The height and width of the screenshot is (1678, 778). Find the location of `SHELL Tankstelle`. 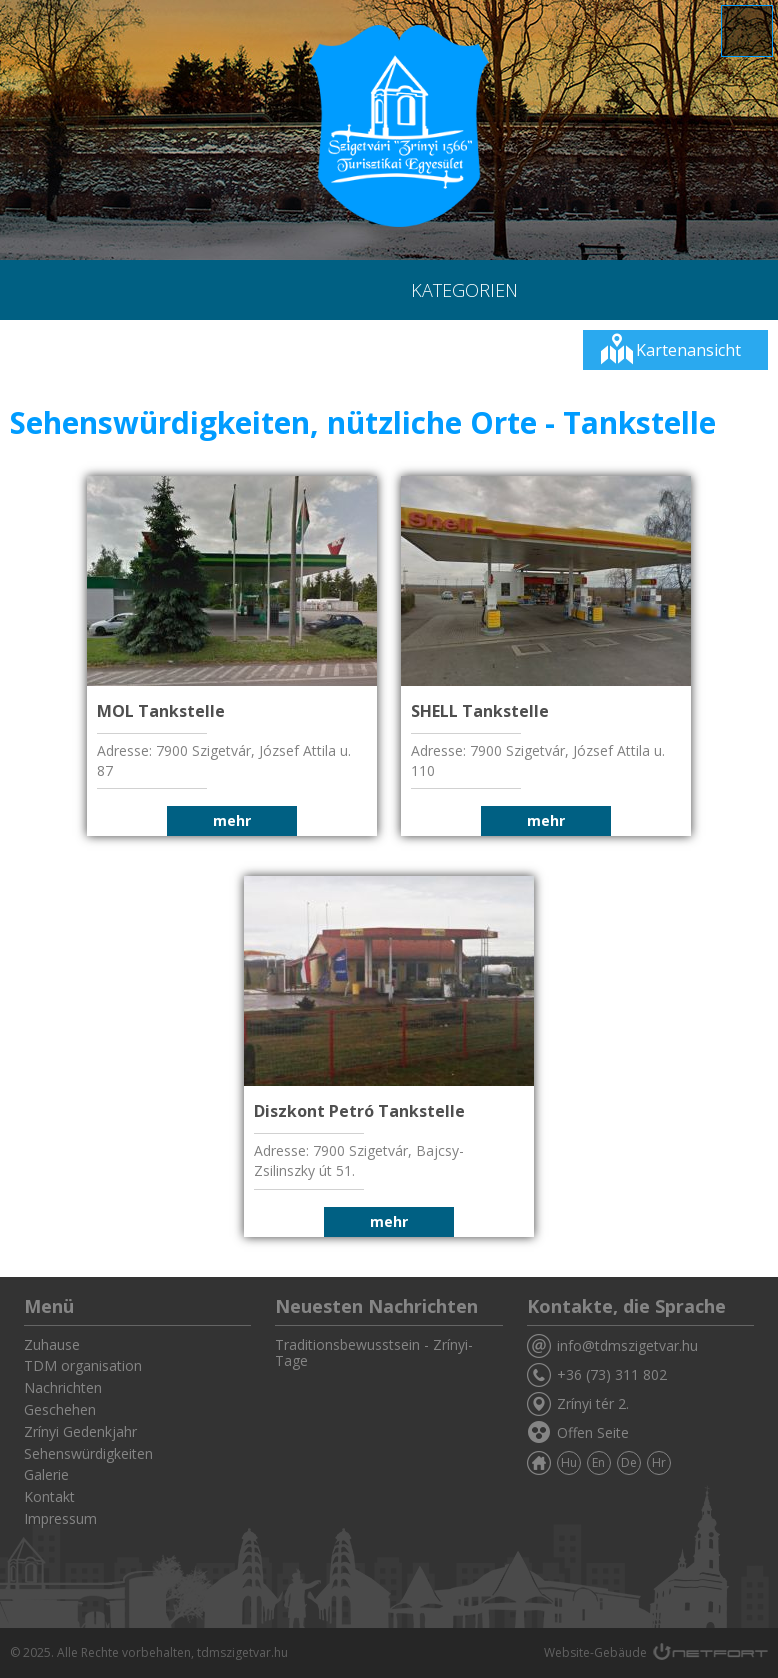

SHELL Tankstelle is located at coordinates (480, 711).